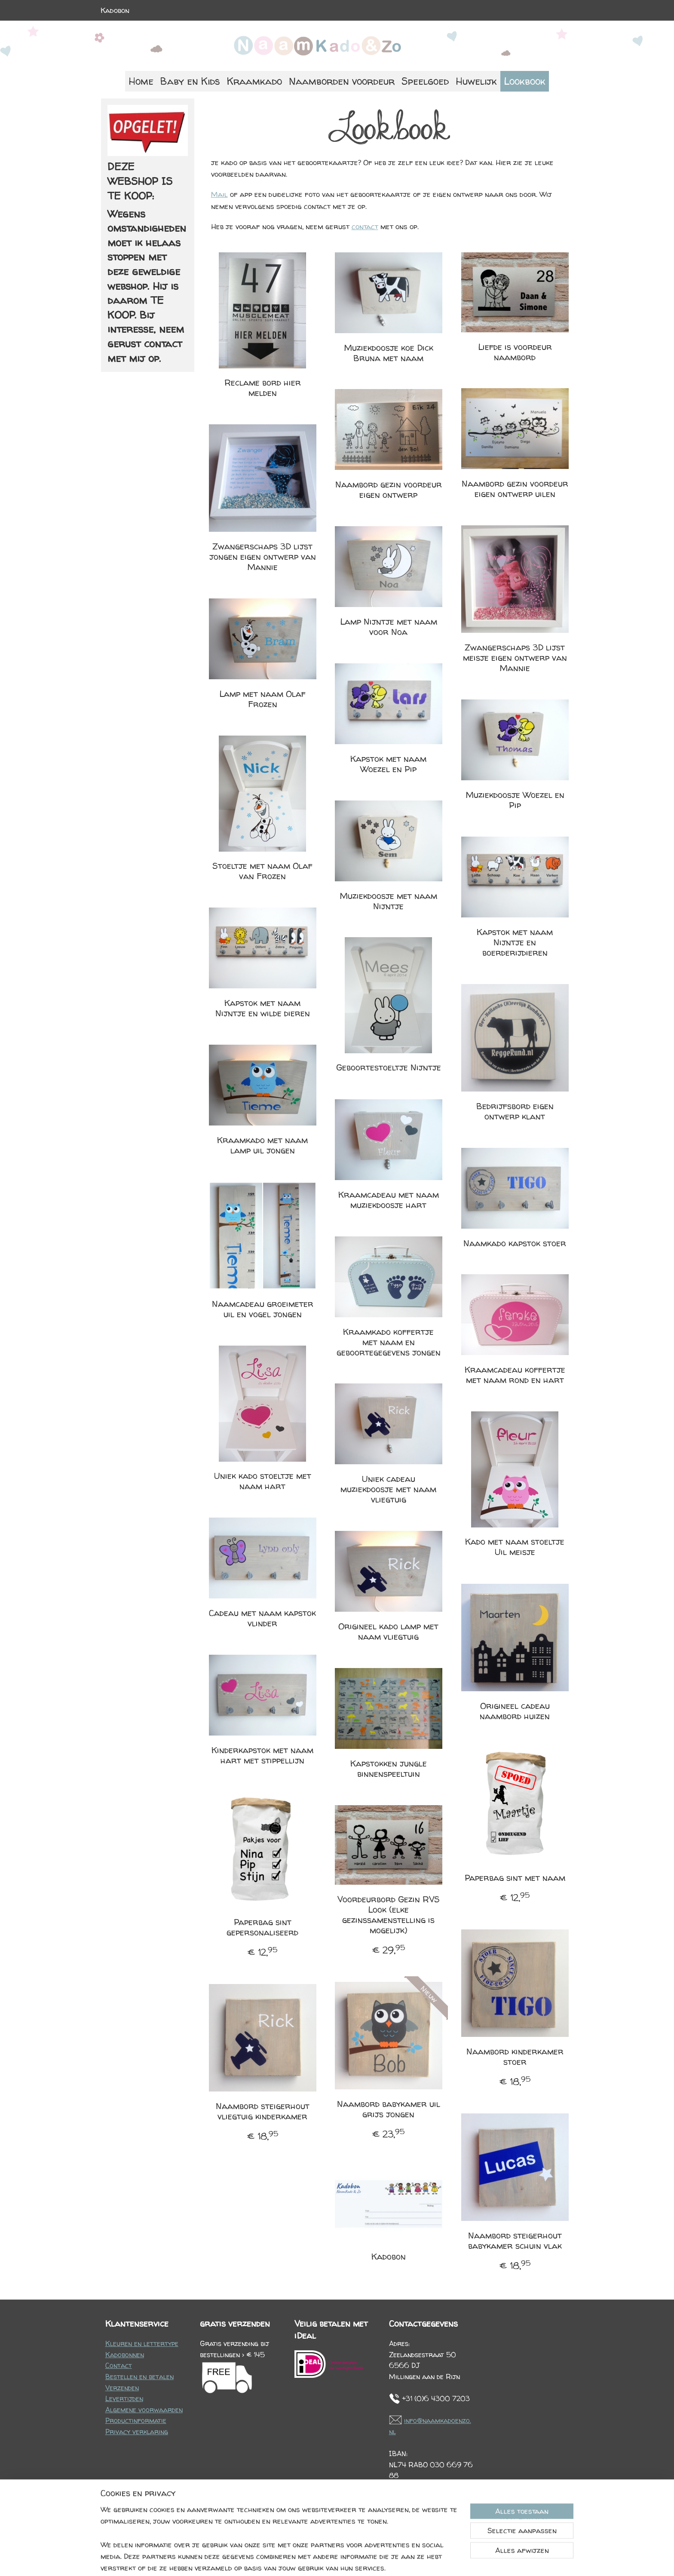 The height and width of the screenshot is (2576, 674). Describe the element at coordinates (388, 901) in the screenshot. I see `Muziekdoosje met naam Nijntje` at that location.